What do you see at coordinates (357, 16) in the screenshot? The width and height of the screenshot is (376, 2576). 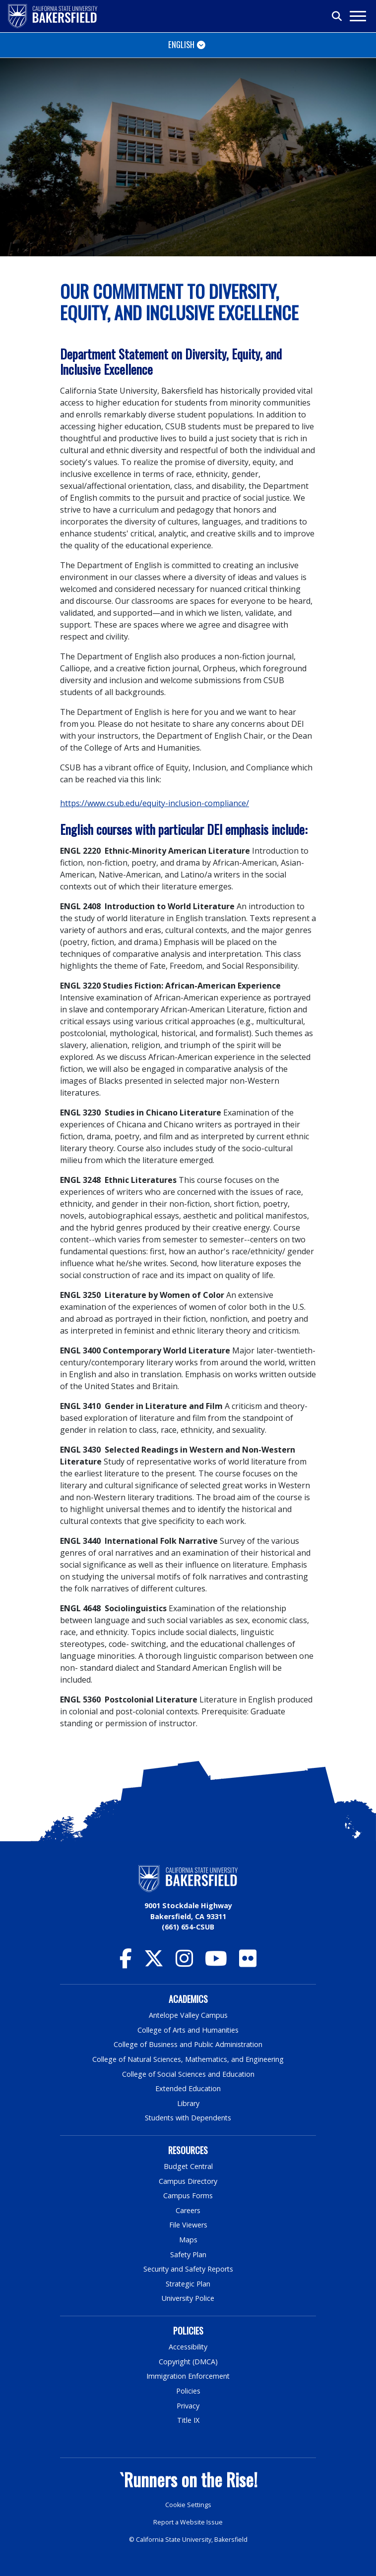 I see `[Toggle navigation]` at bounding box center [357, 16].